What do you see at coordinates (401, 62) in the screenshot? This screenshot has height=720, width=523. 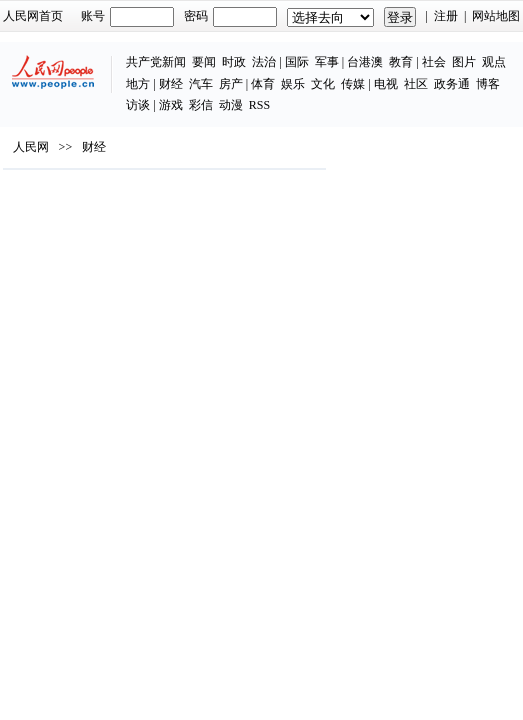 I see `教育` at bounding box center [401, 62].